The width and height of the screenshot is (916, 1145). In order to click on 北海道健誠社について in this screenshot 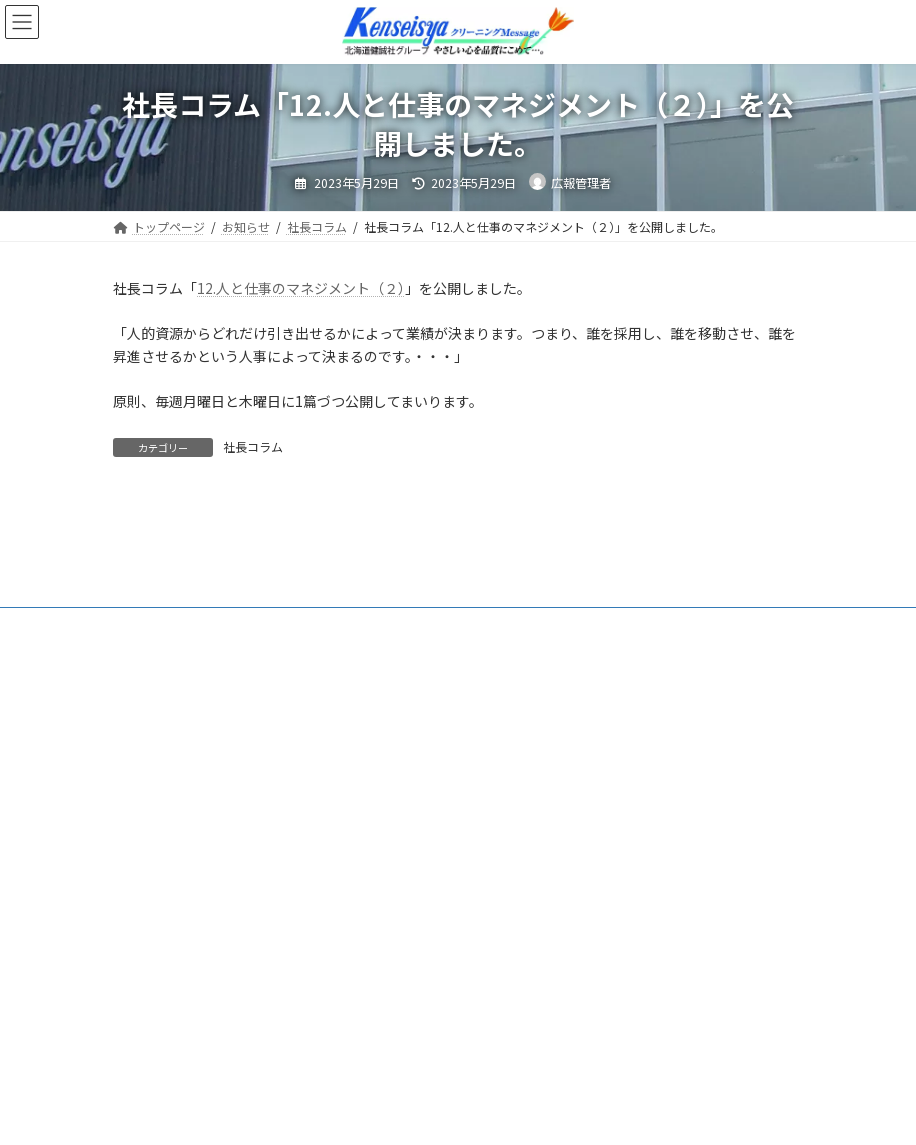, I will do `click(356, 613)`.